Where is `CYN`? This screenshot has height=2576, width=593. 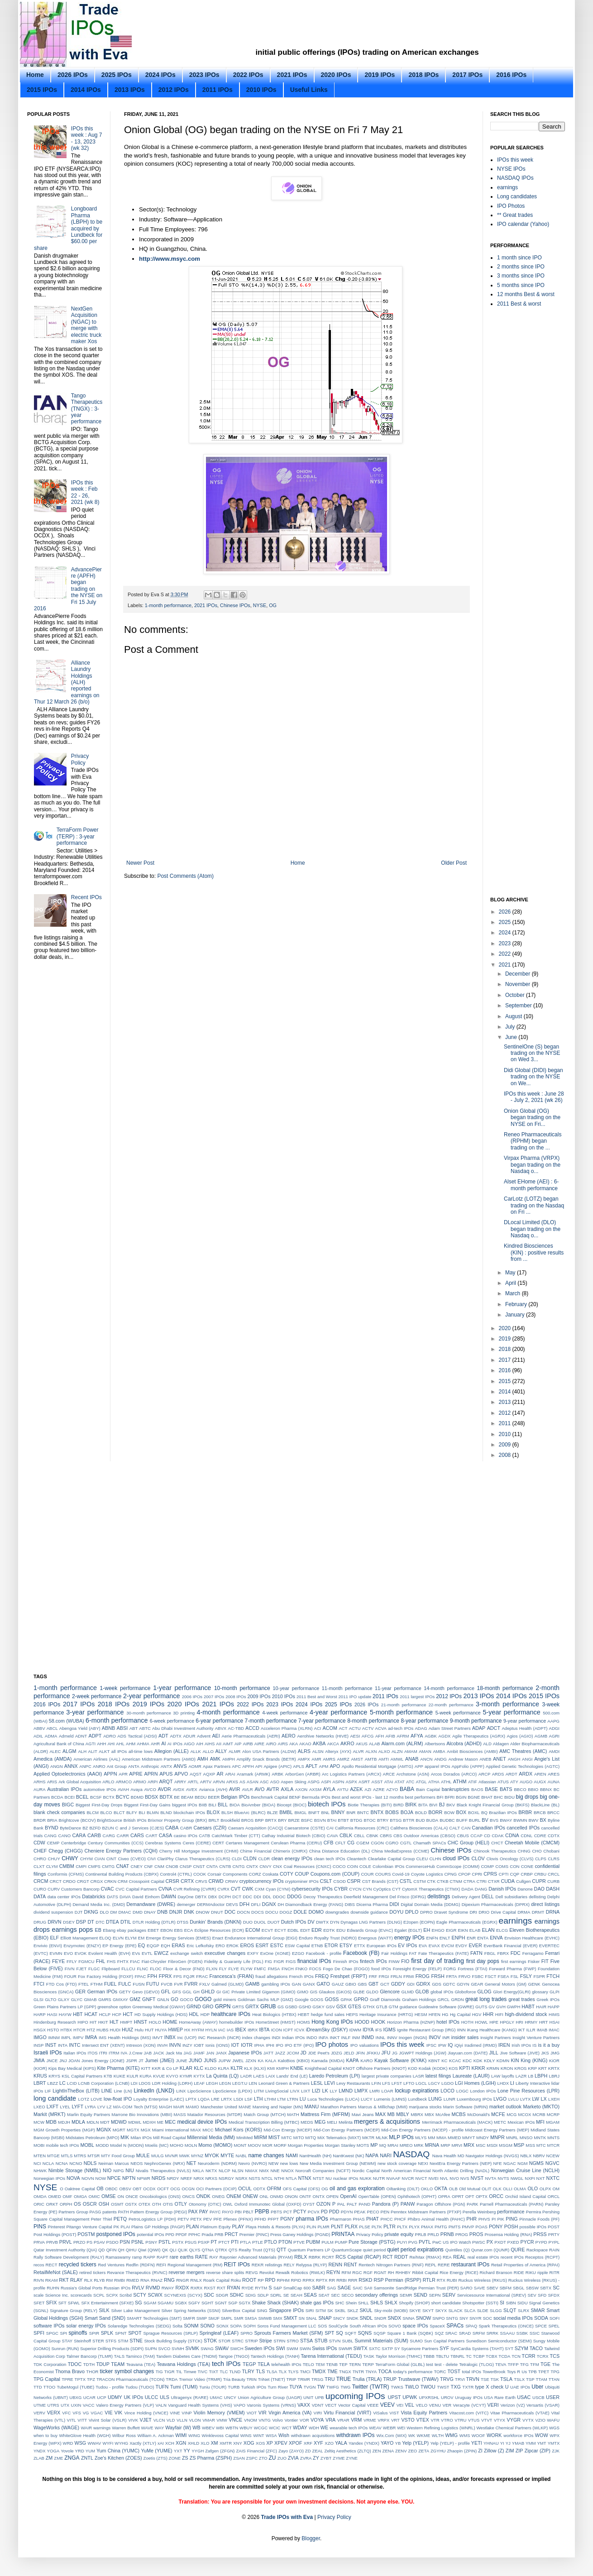 CYN is located at coordinates (367, 1889).